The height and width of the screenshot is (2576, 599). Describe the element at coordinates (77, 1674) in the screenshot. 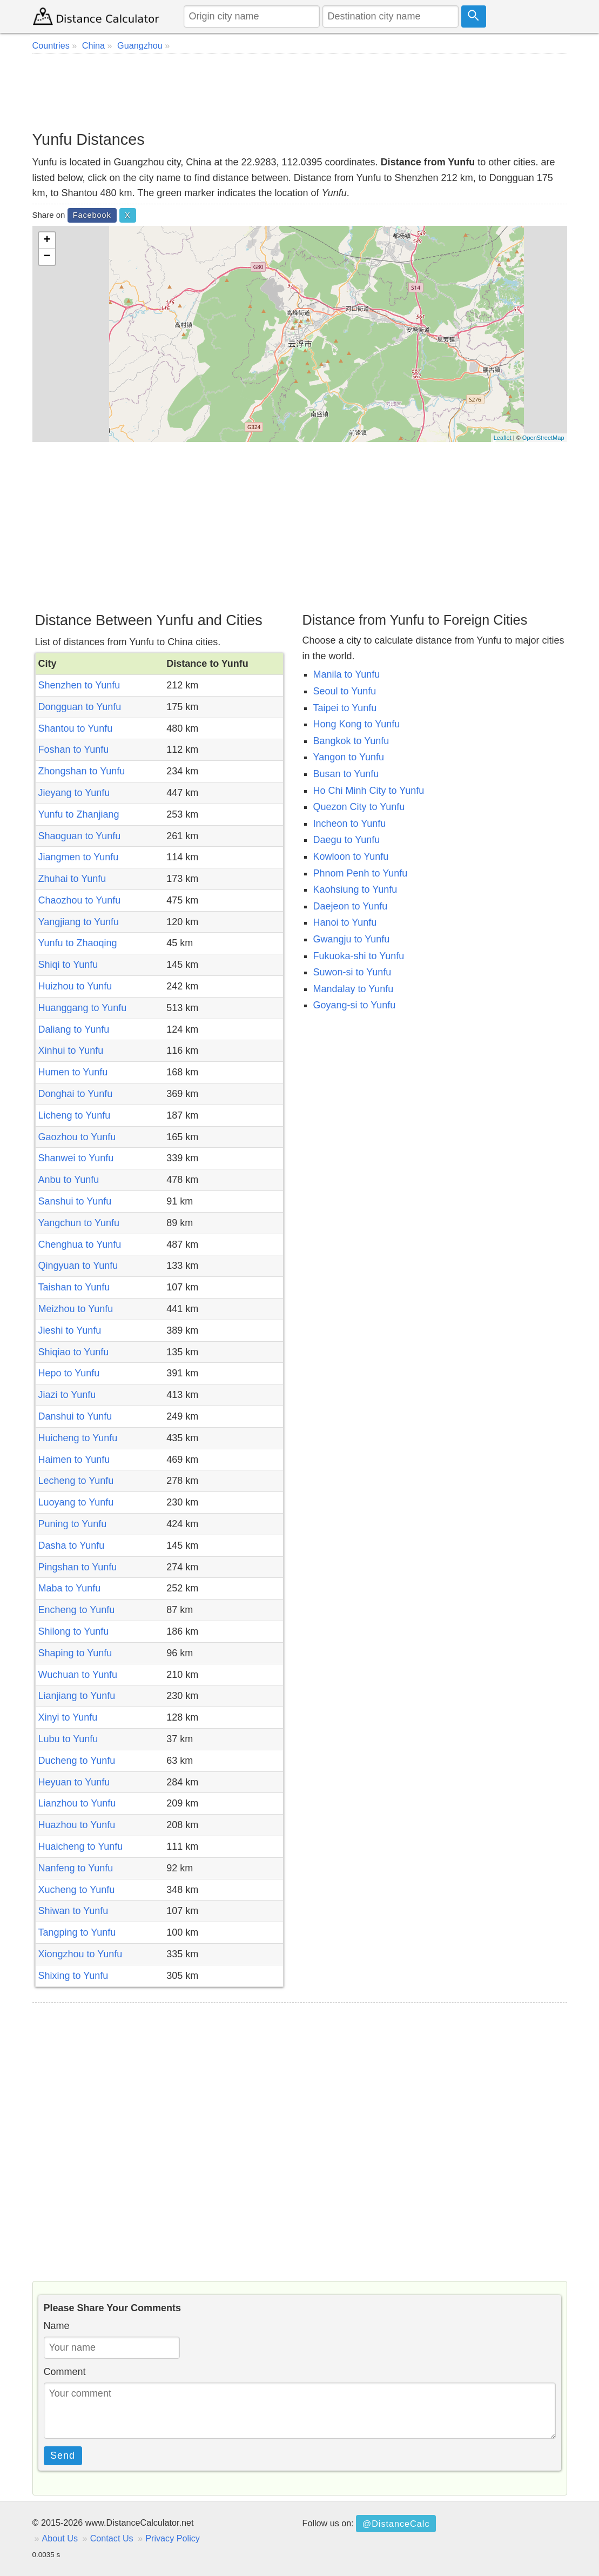

I see `Wuchuan to Yunfu` at that location.